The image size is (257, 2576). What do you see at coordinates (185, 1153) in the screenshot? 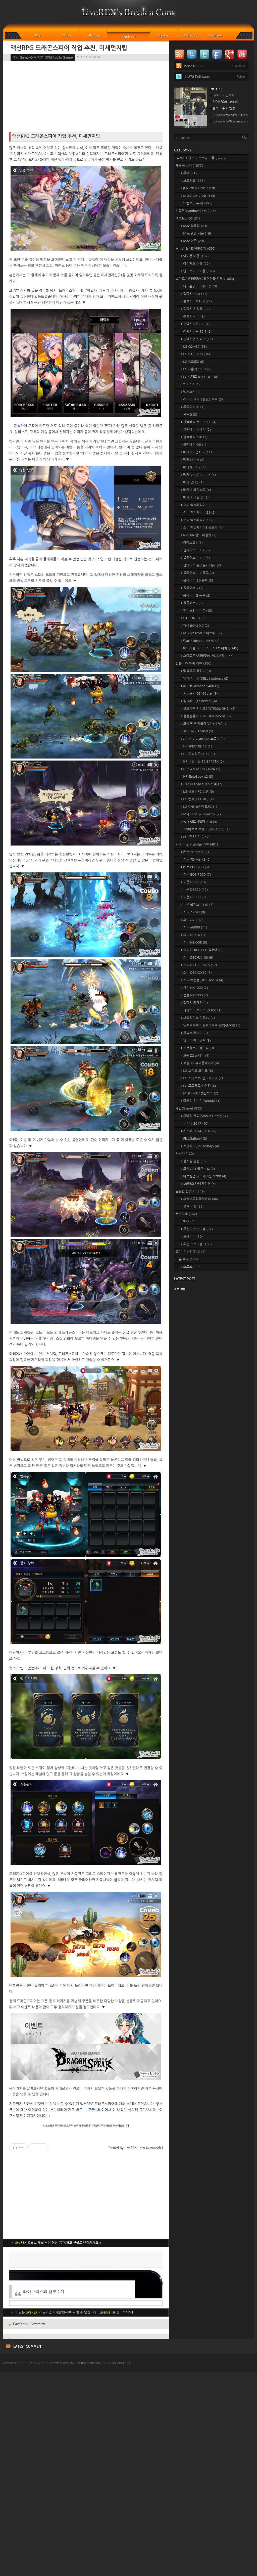
I see `자동차` at bounding box center [185, 1153].